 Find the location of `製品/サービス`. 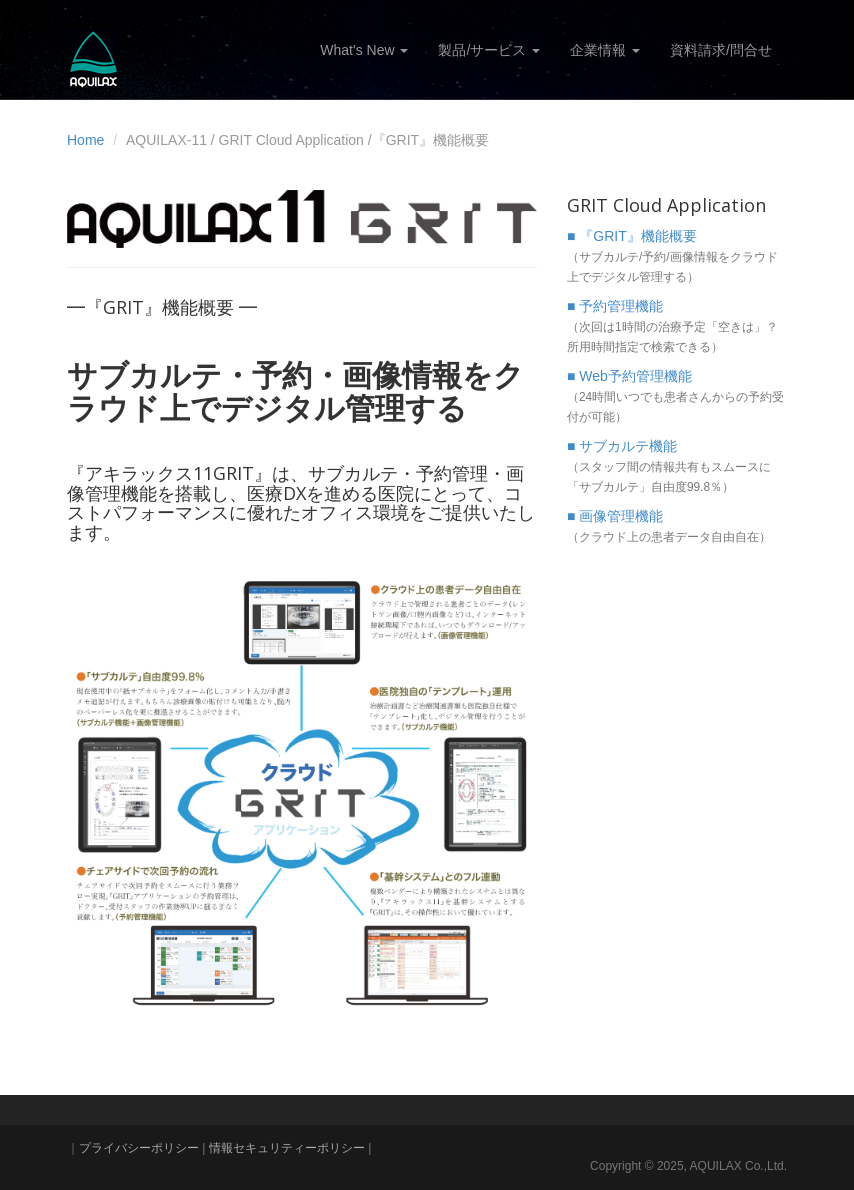

製品/サービス is located at coordinates (489, 50).